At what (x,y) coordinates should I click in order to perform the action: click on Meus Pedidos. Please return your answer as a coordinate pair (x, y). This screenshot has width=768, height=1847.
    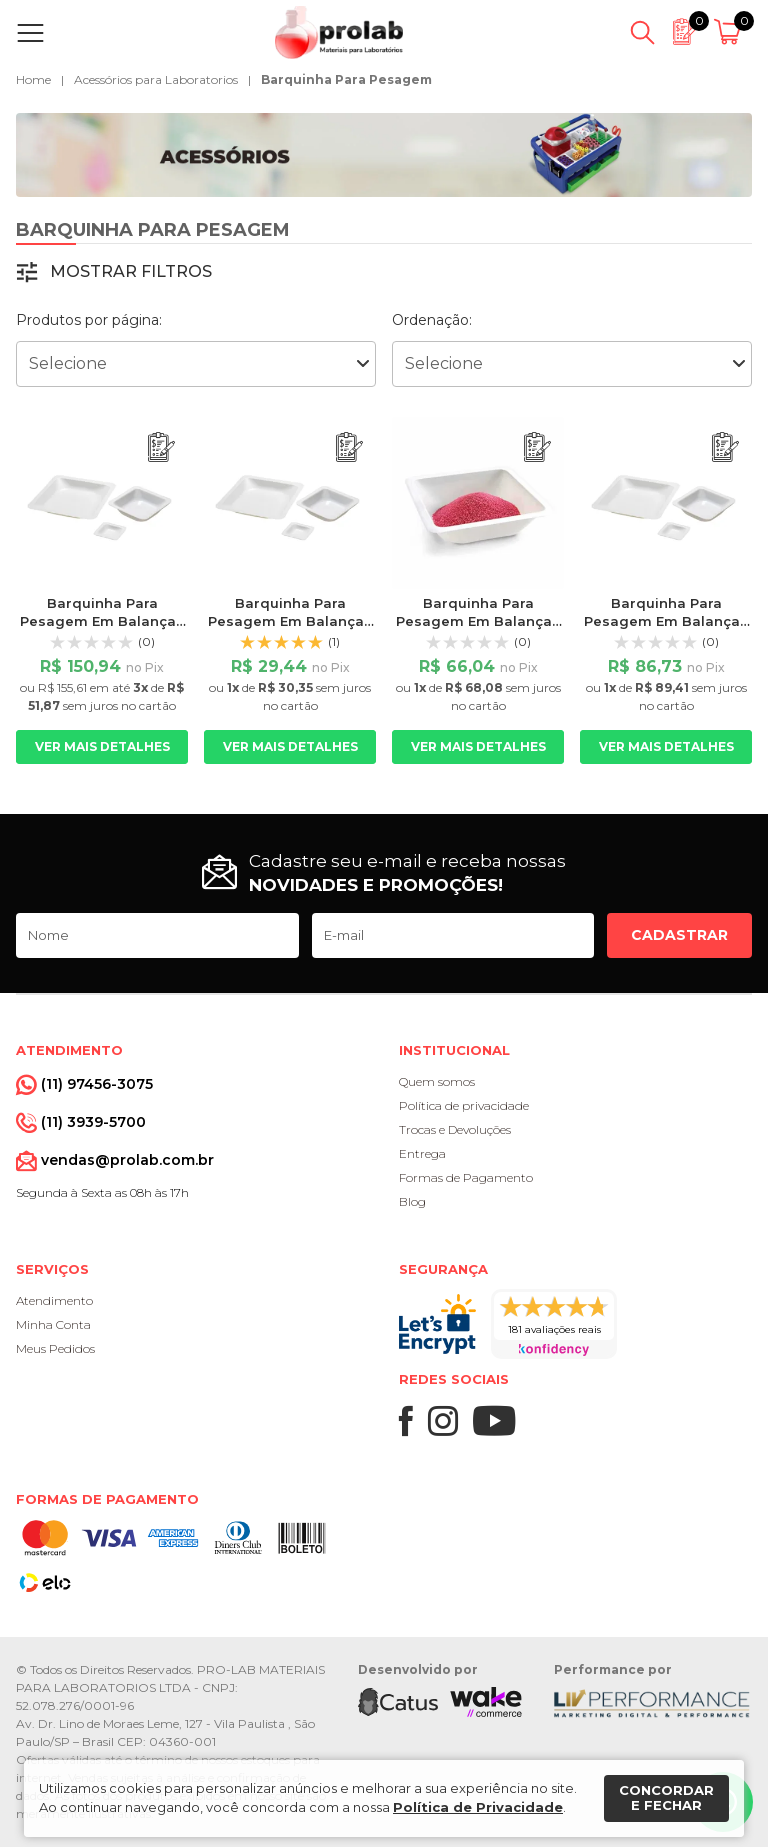
    Looking at the image, I should click on (55, 1348).